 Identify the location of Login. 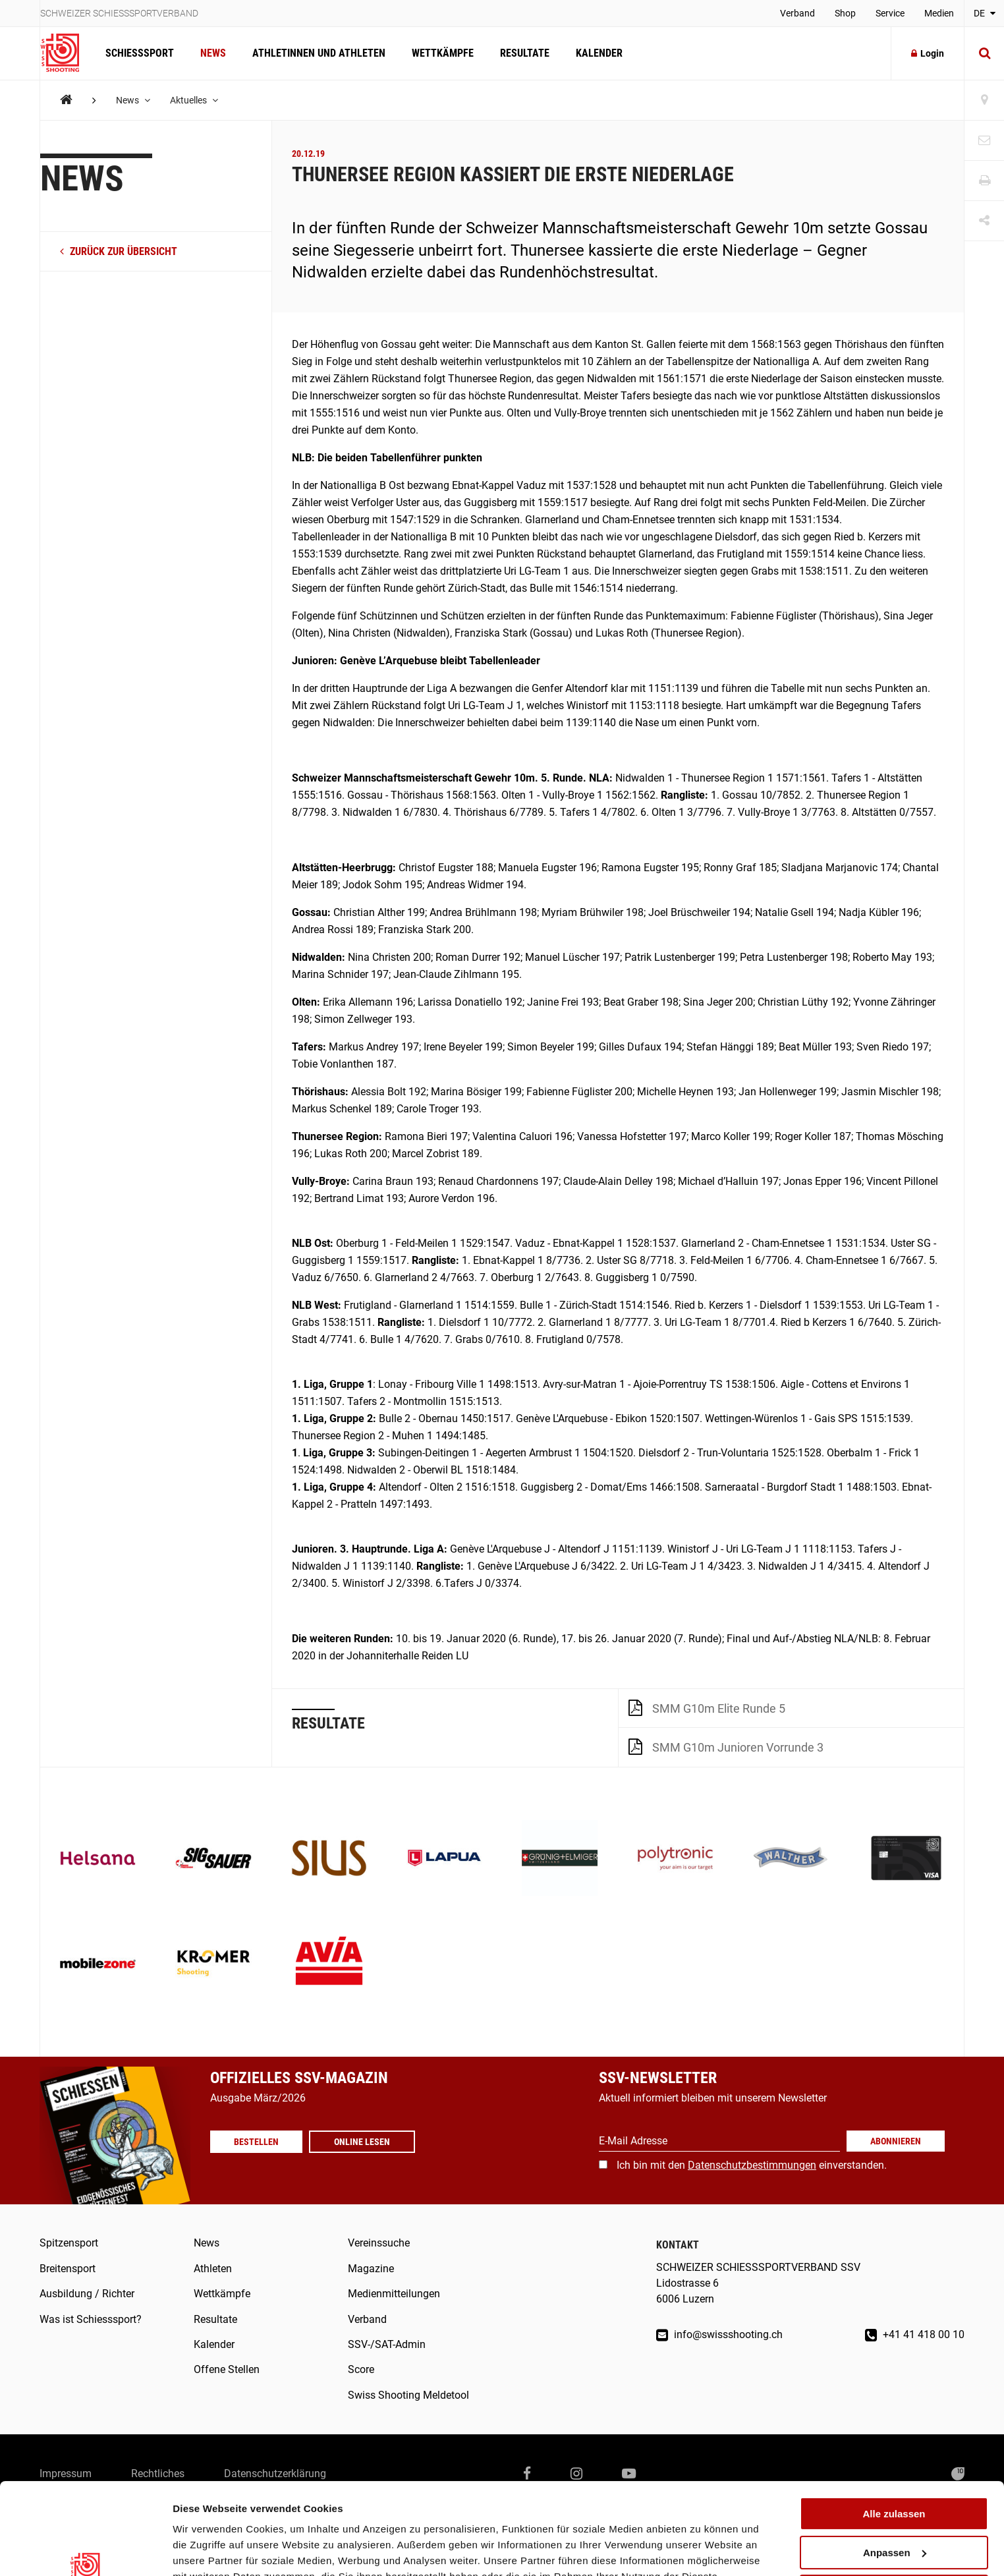
(927, 53).